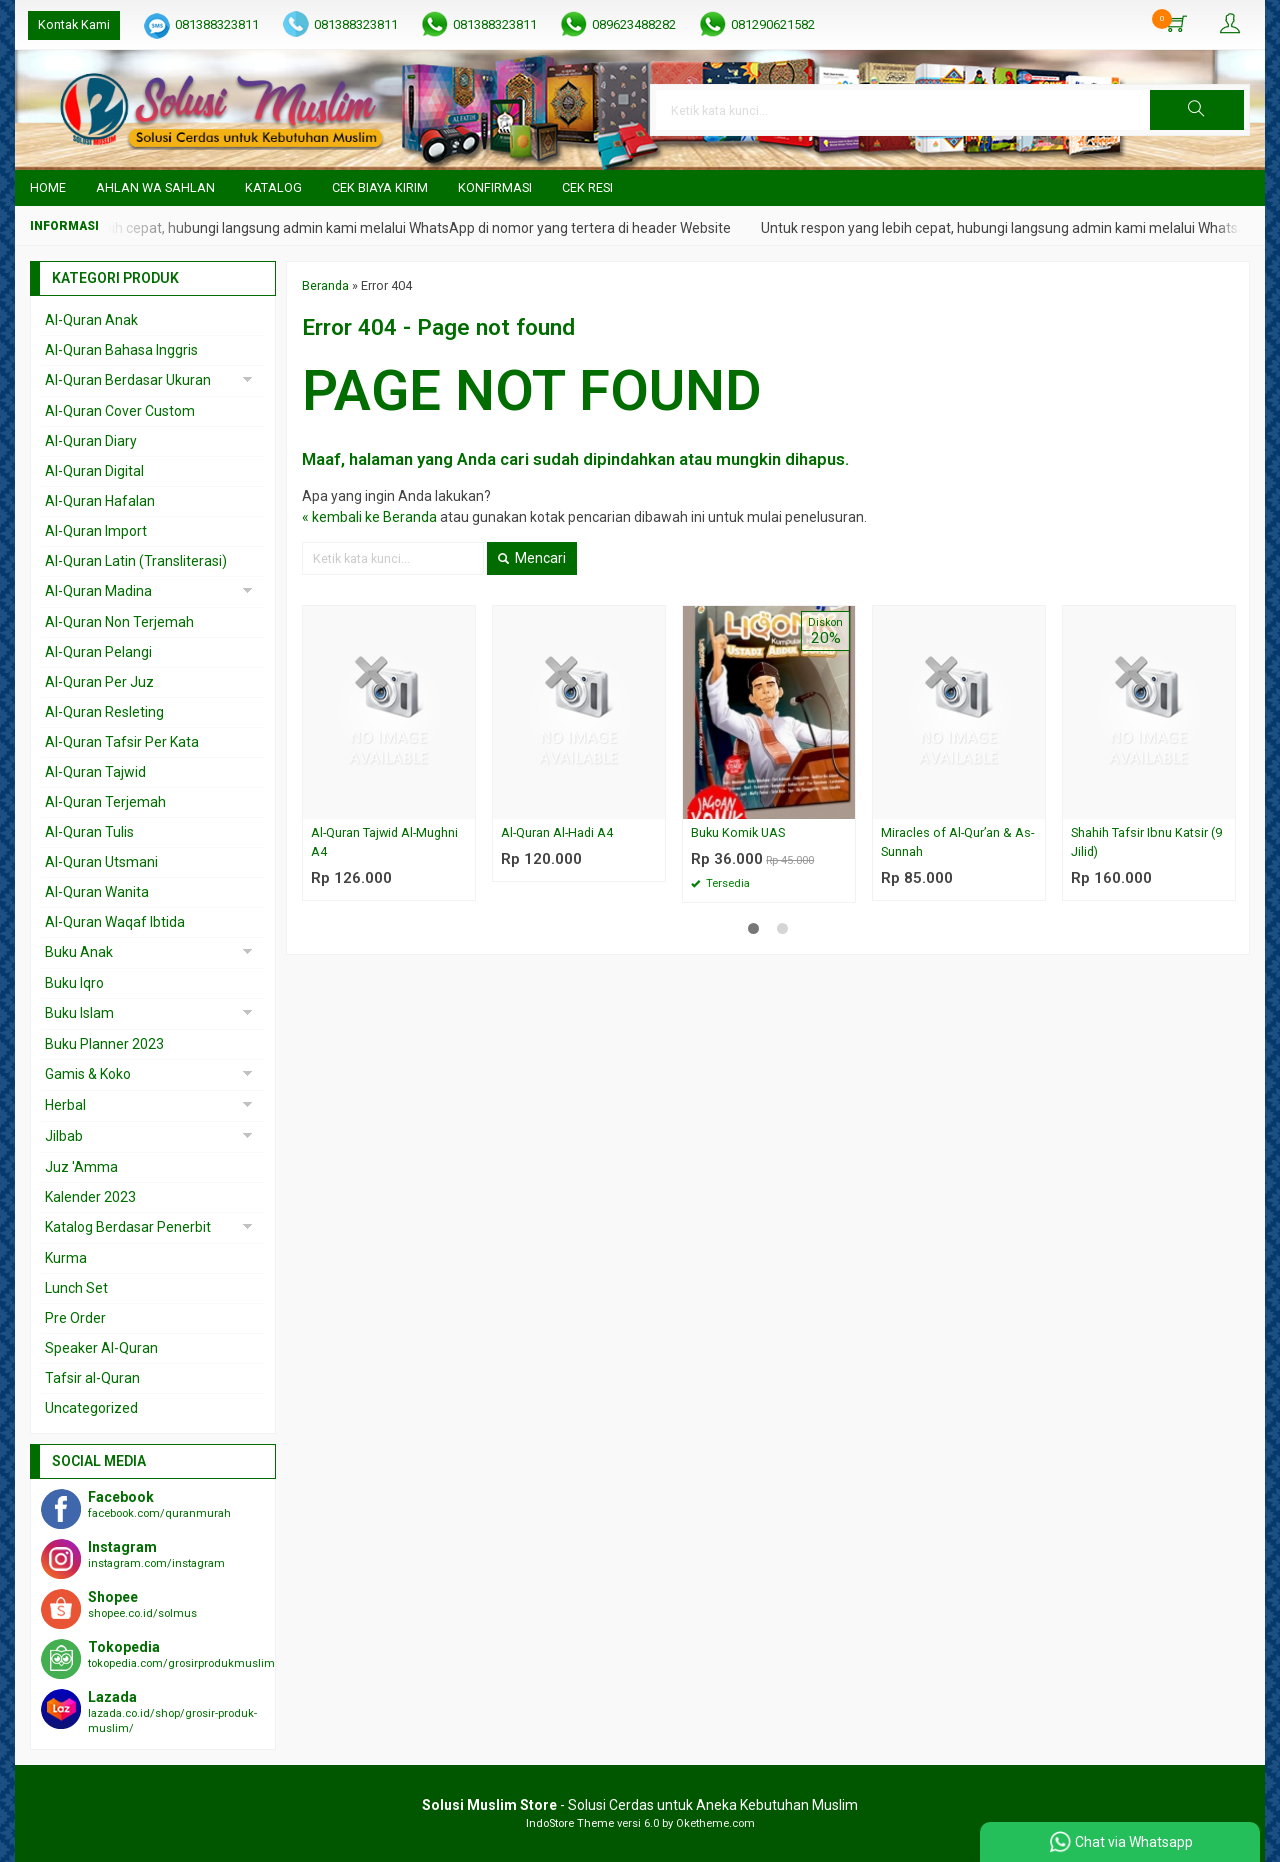 This screenshot has height=1862, width=1280. Describe the element at coordinates (48, 187) in the screenshot. I see `Home` at that location.